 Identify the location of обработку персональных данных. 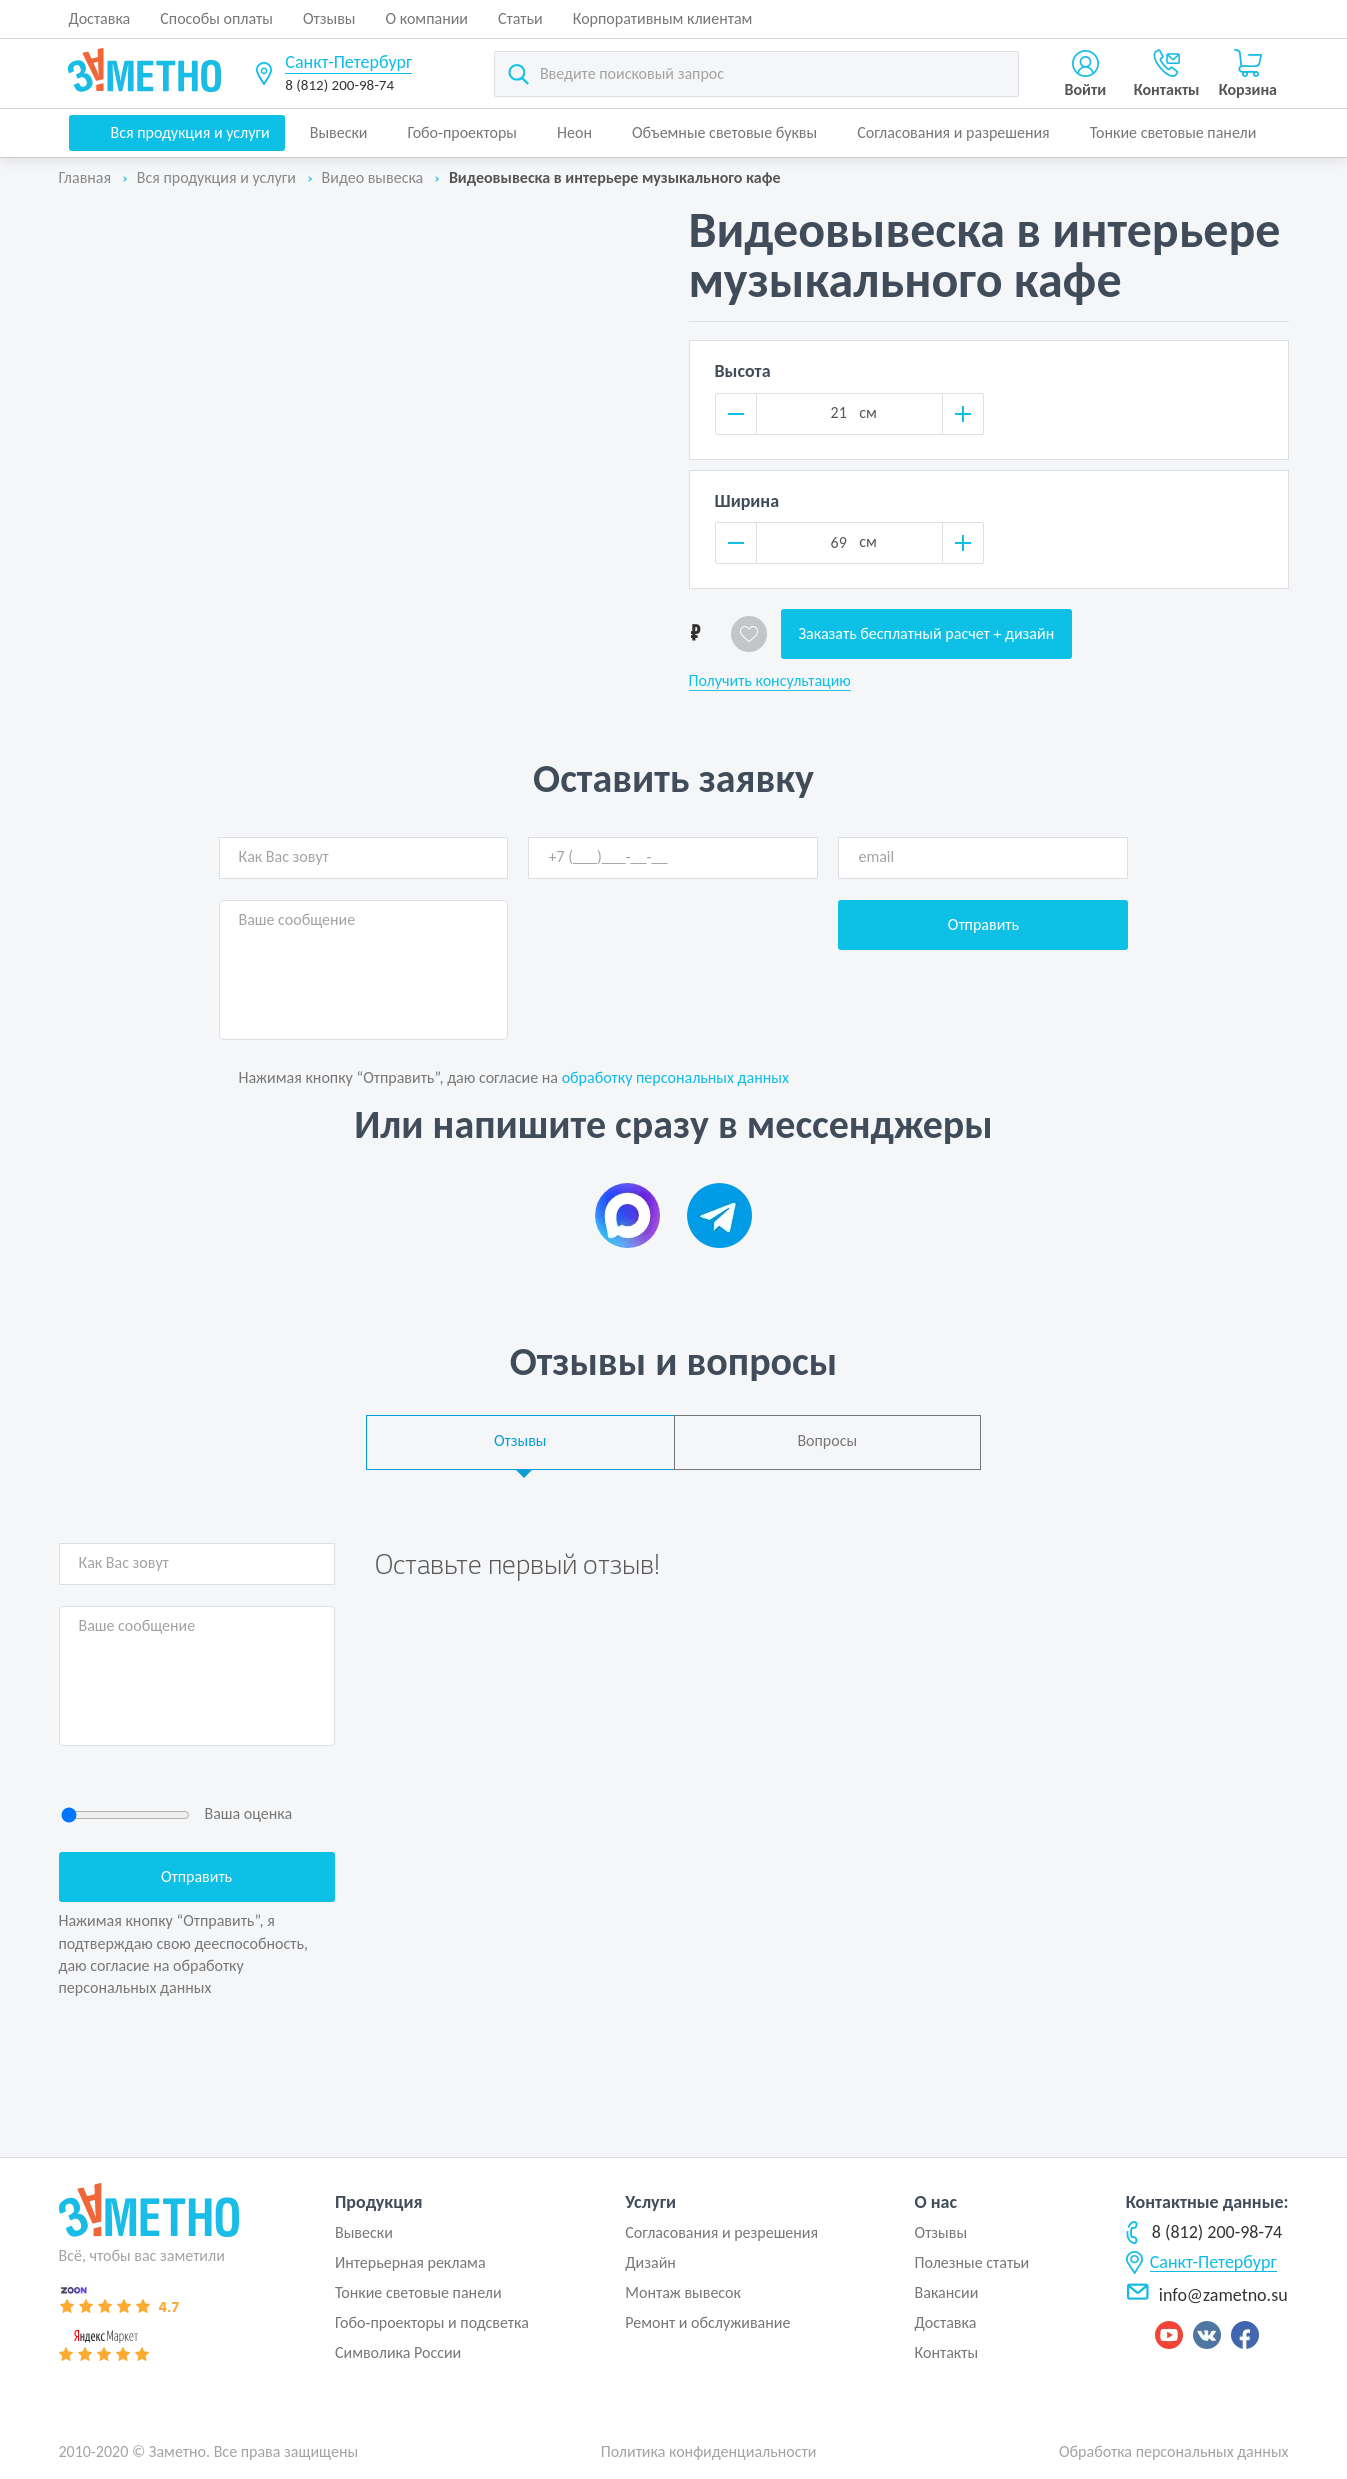
(675, 1077).